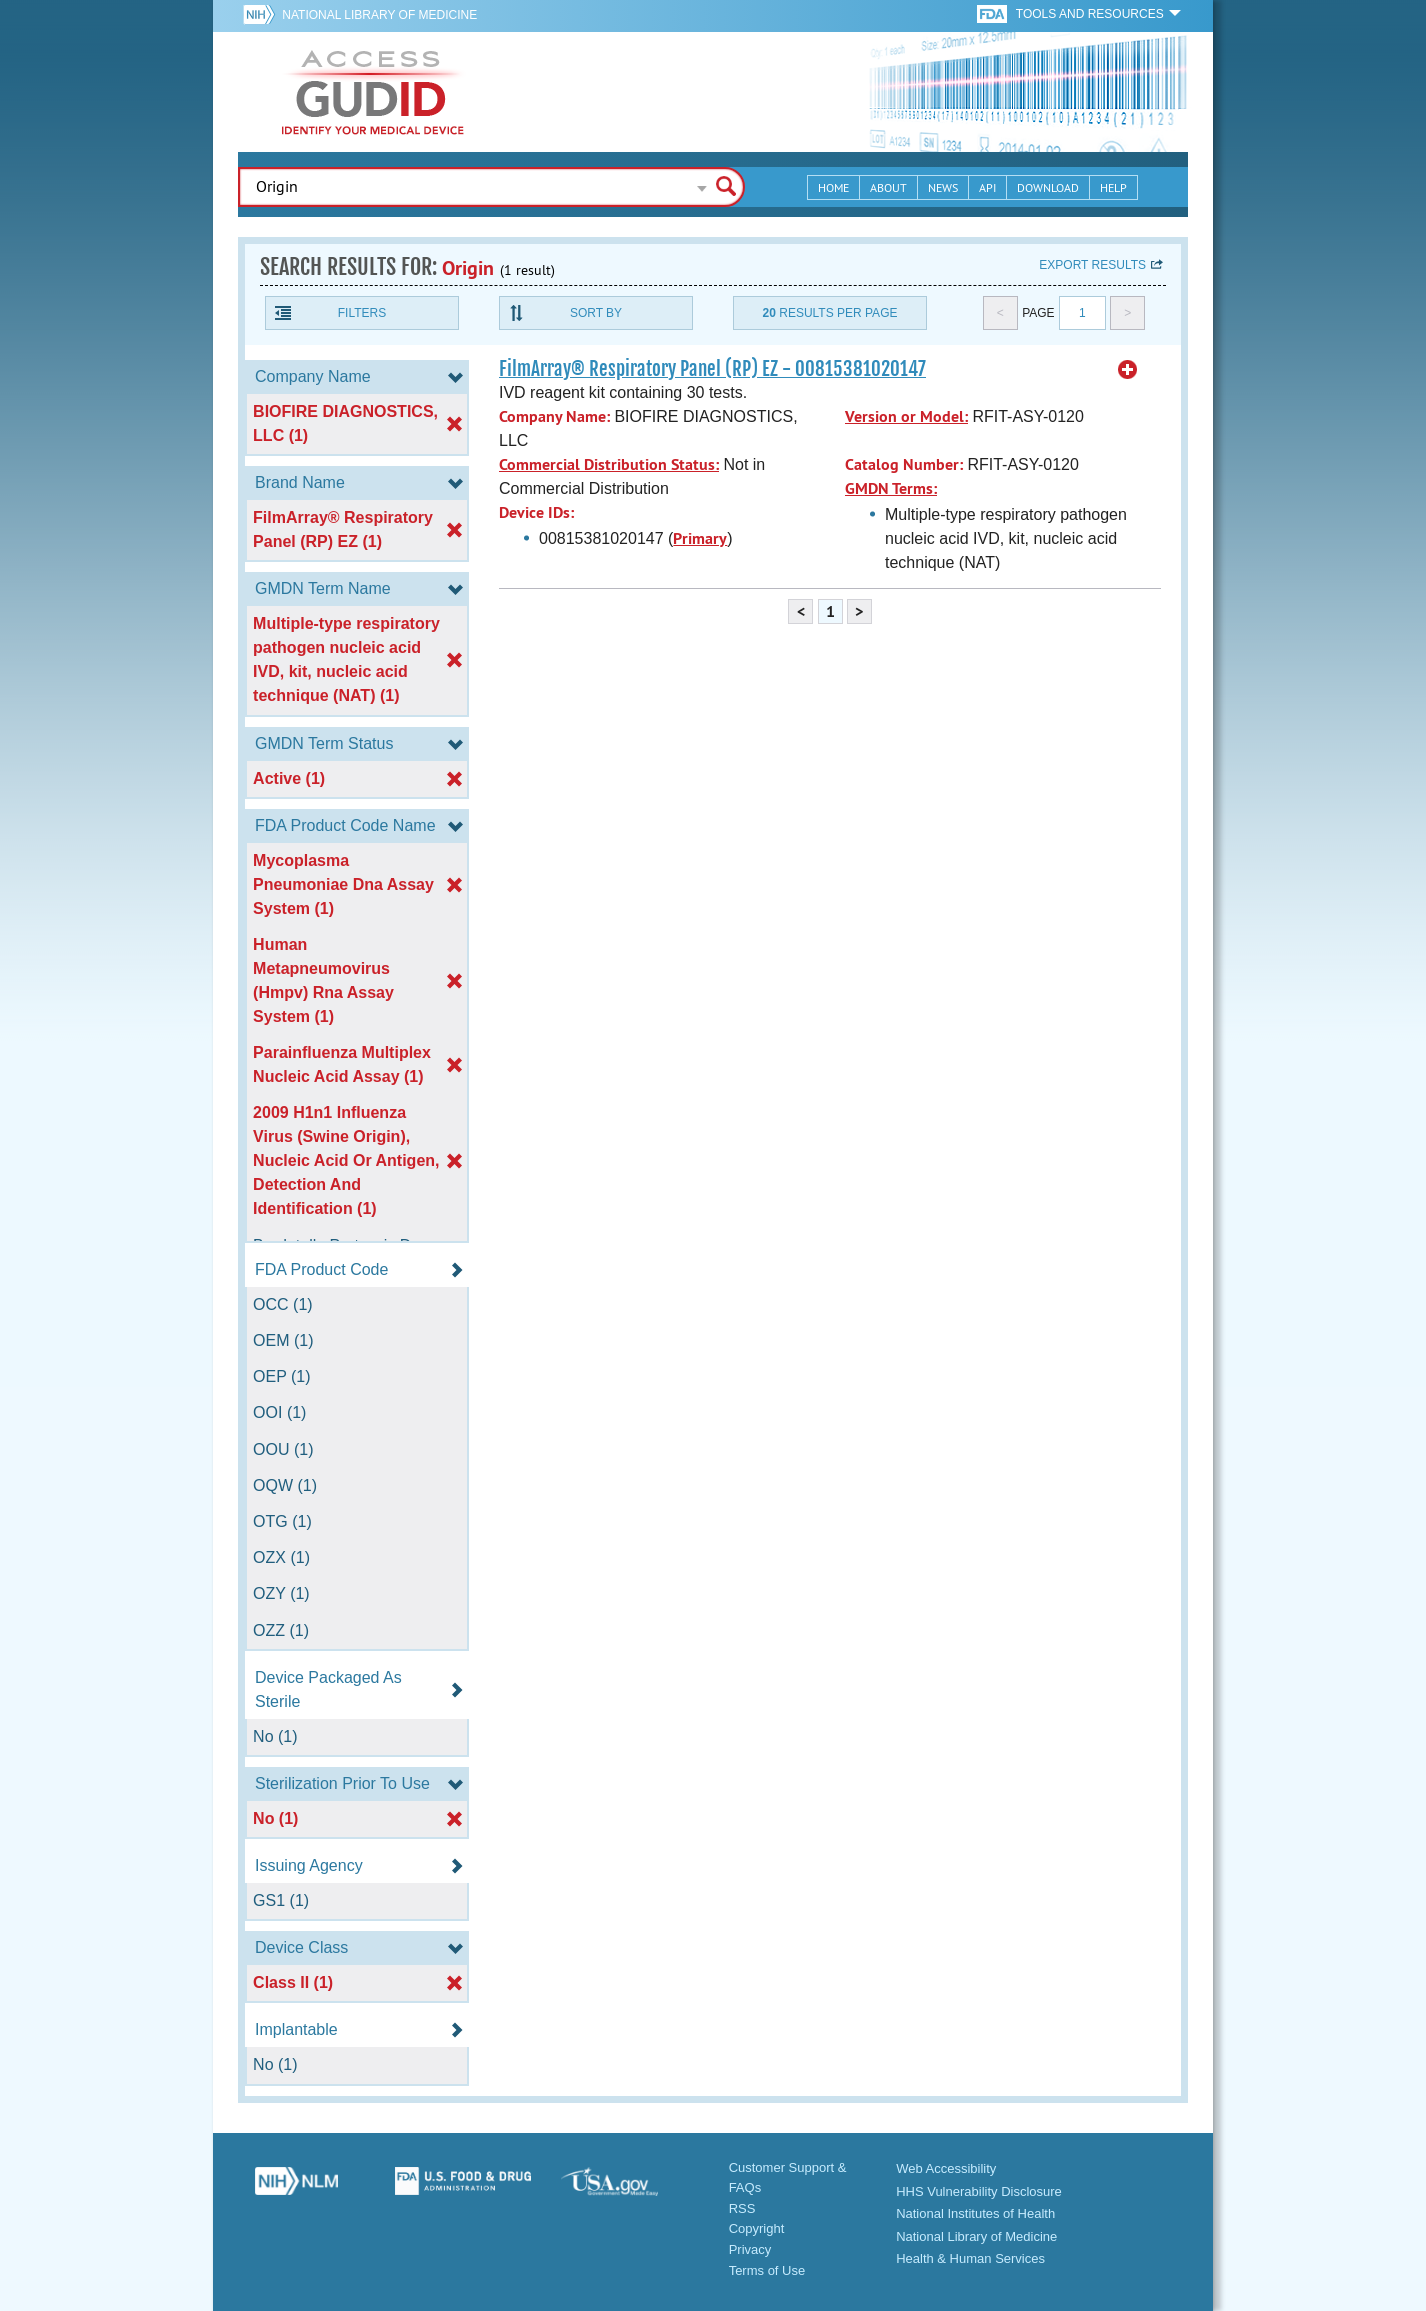 This screenshot has height=2311, width=1426. What do you see at coordinates (987, 187) in the screenshot?
I see `API` at bounding box center [987, 187].